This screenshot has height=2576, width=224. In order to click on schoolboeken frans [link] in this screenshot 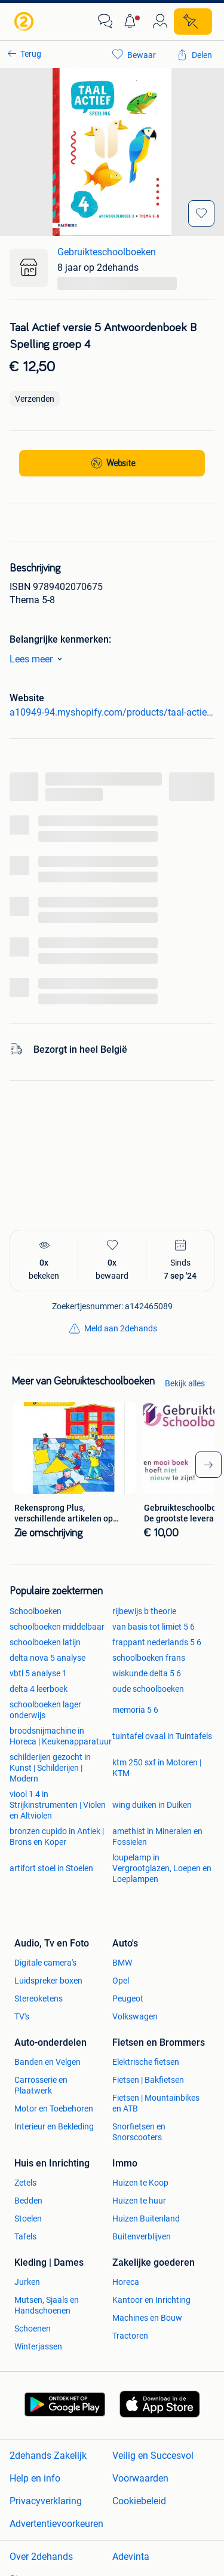, I will do `click(148, 1658)`.